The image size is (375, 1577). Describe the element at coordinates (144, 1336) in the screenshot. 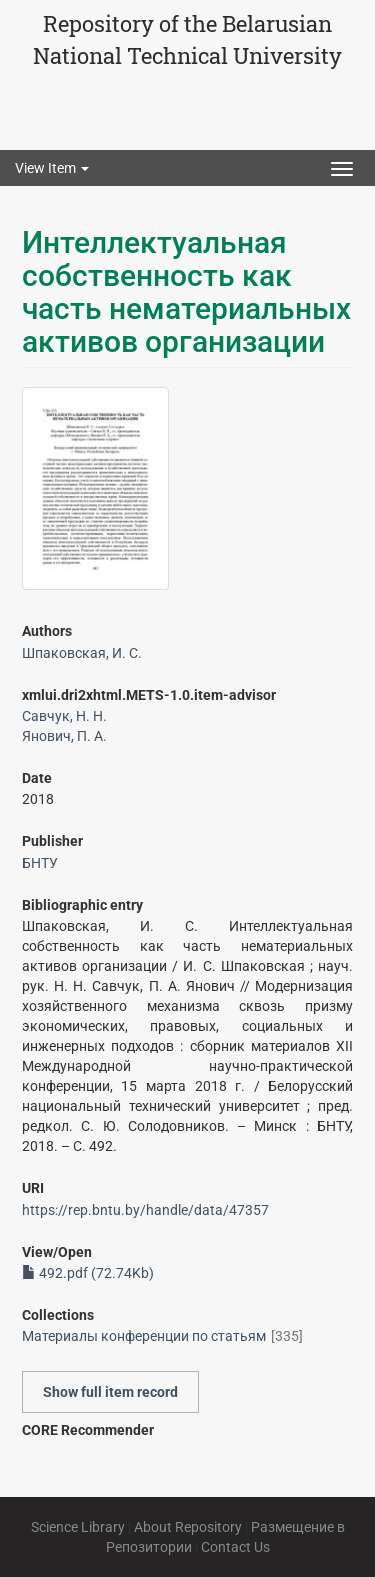

I see `Материалы конференции по статьям` at that location.